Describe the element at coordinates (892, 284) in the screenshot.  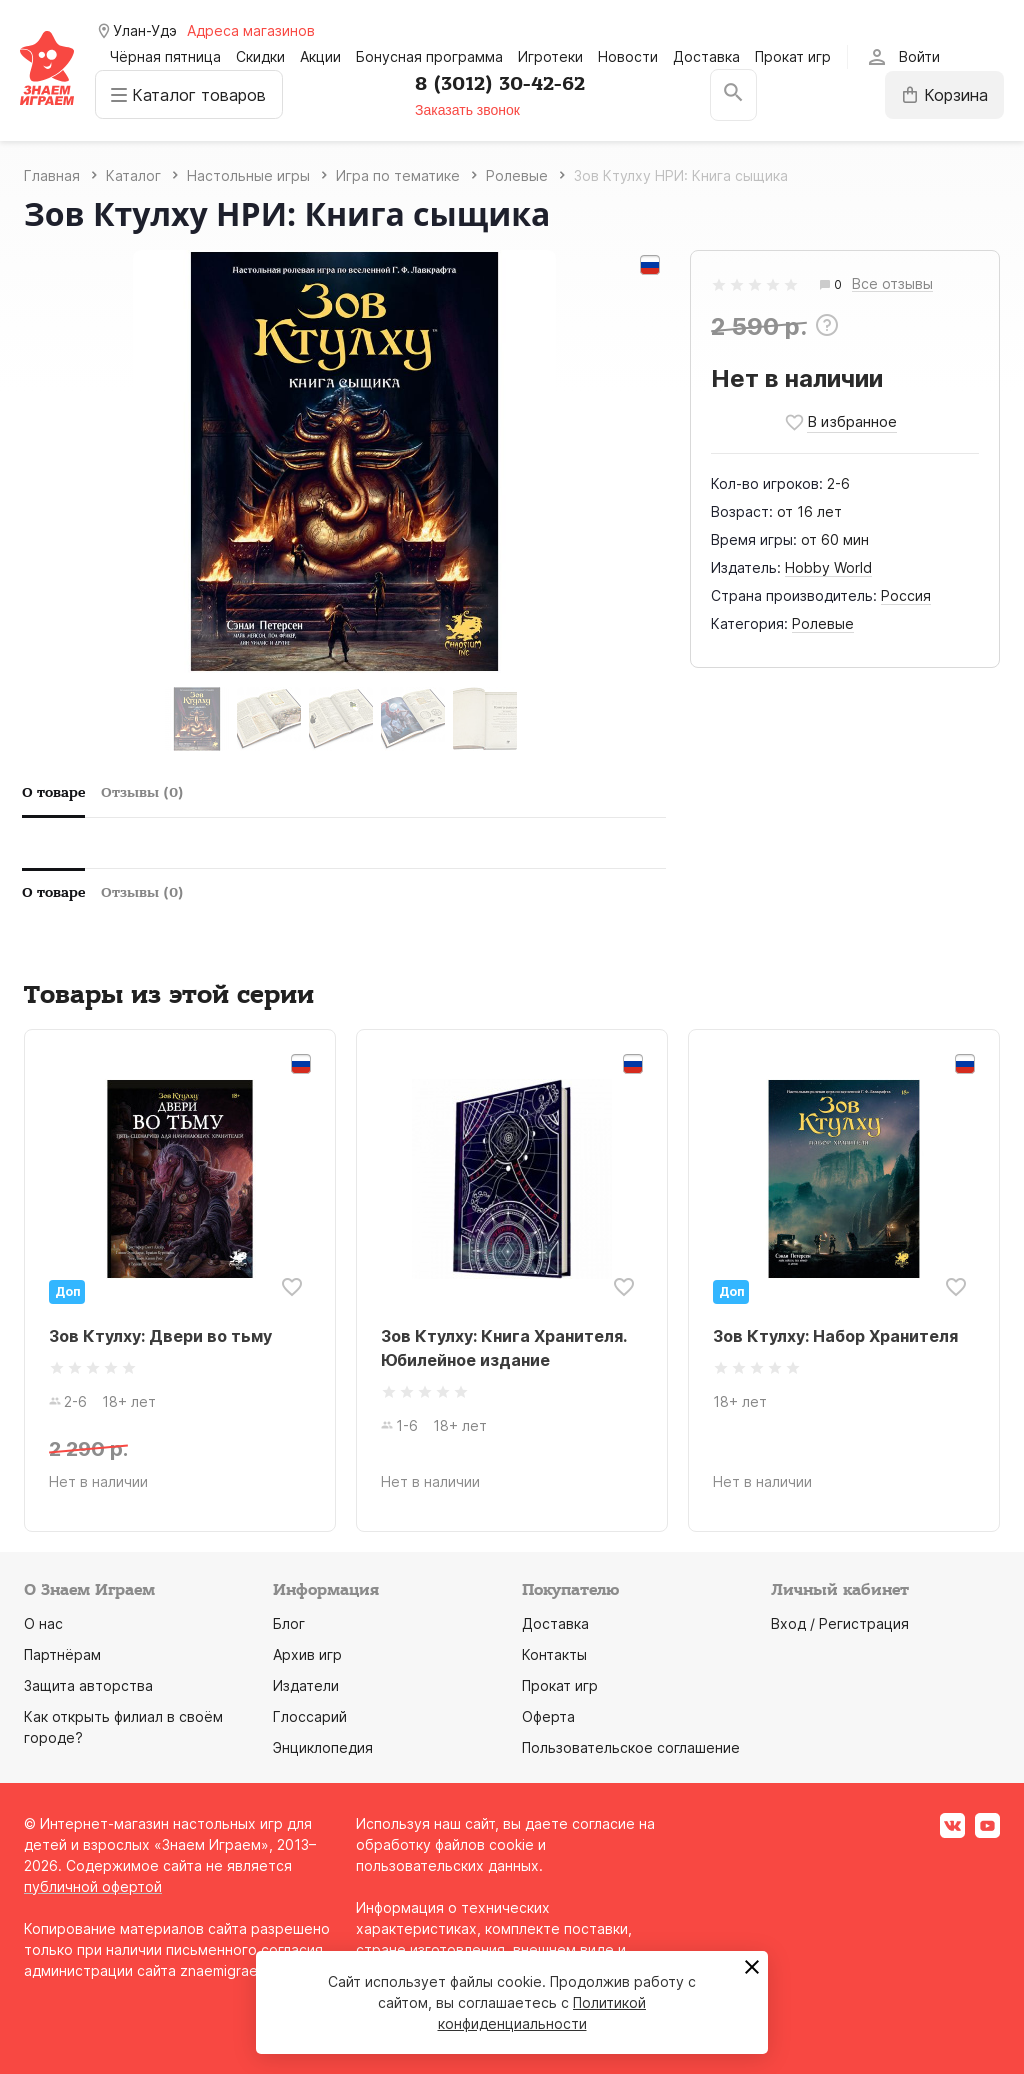
I see `Все отзывы` at that location.